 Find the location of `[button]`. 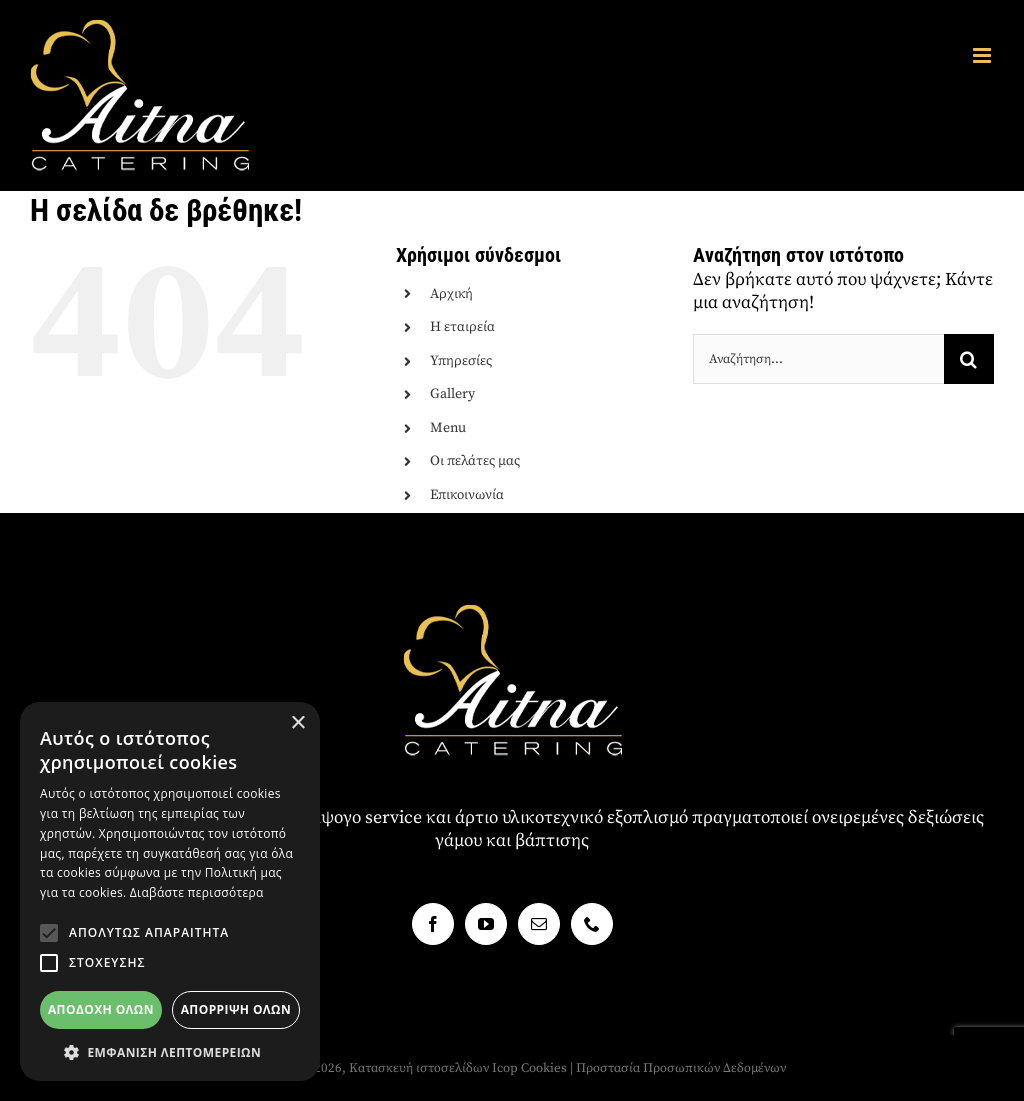

[button] is located at coordinates (49, 933).